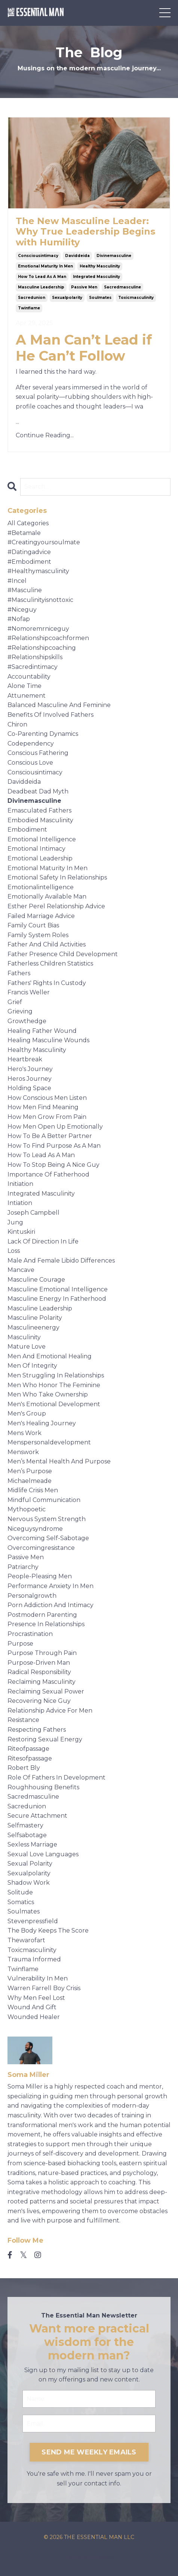 This screenshot has width=178, height=2576. Describe the element at coordinates (113, 255) in the screenshot. I see `divinemasculine` at that location.